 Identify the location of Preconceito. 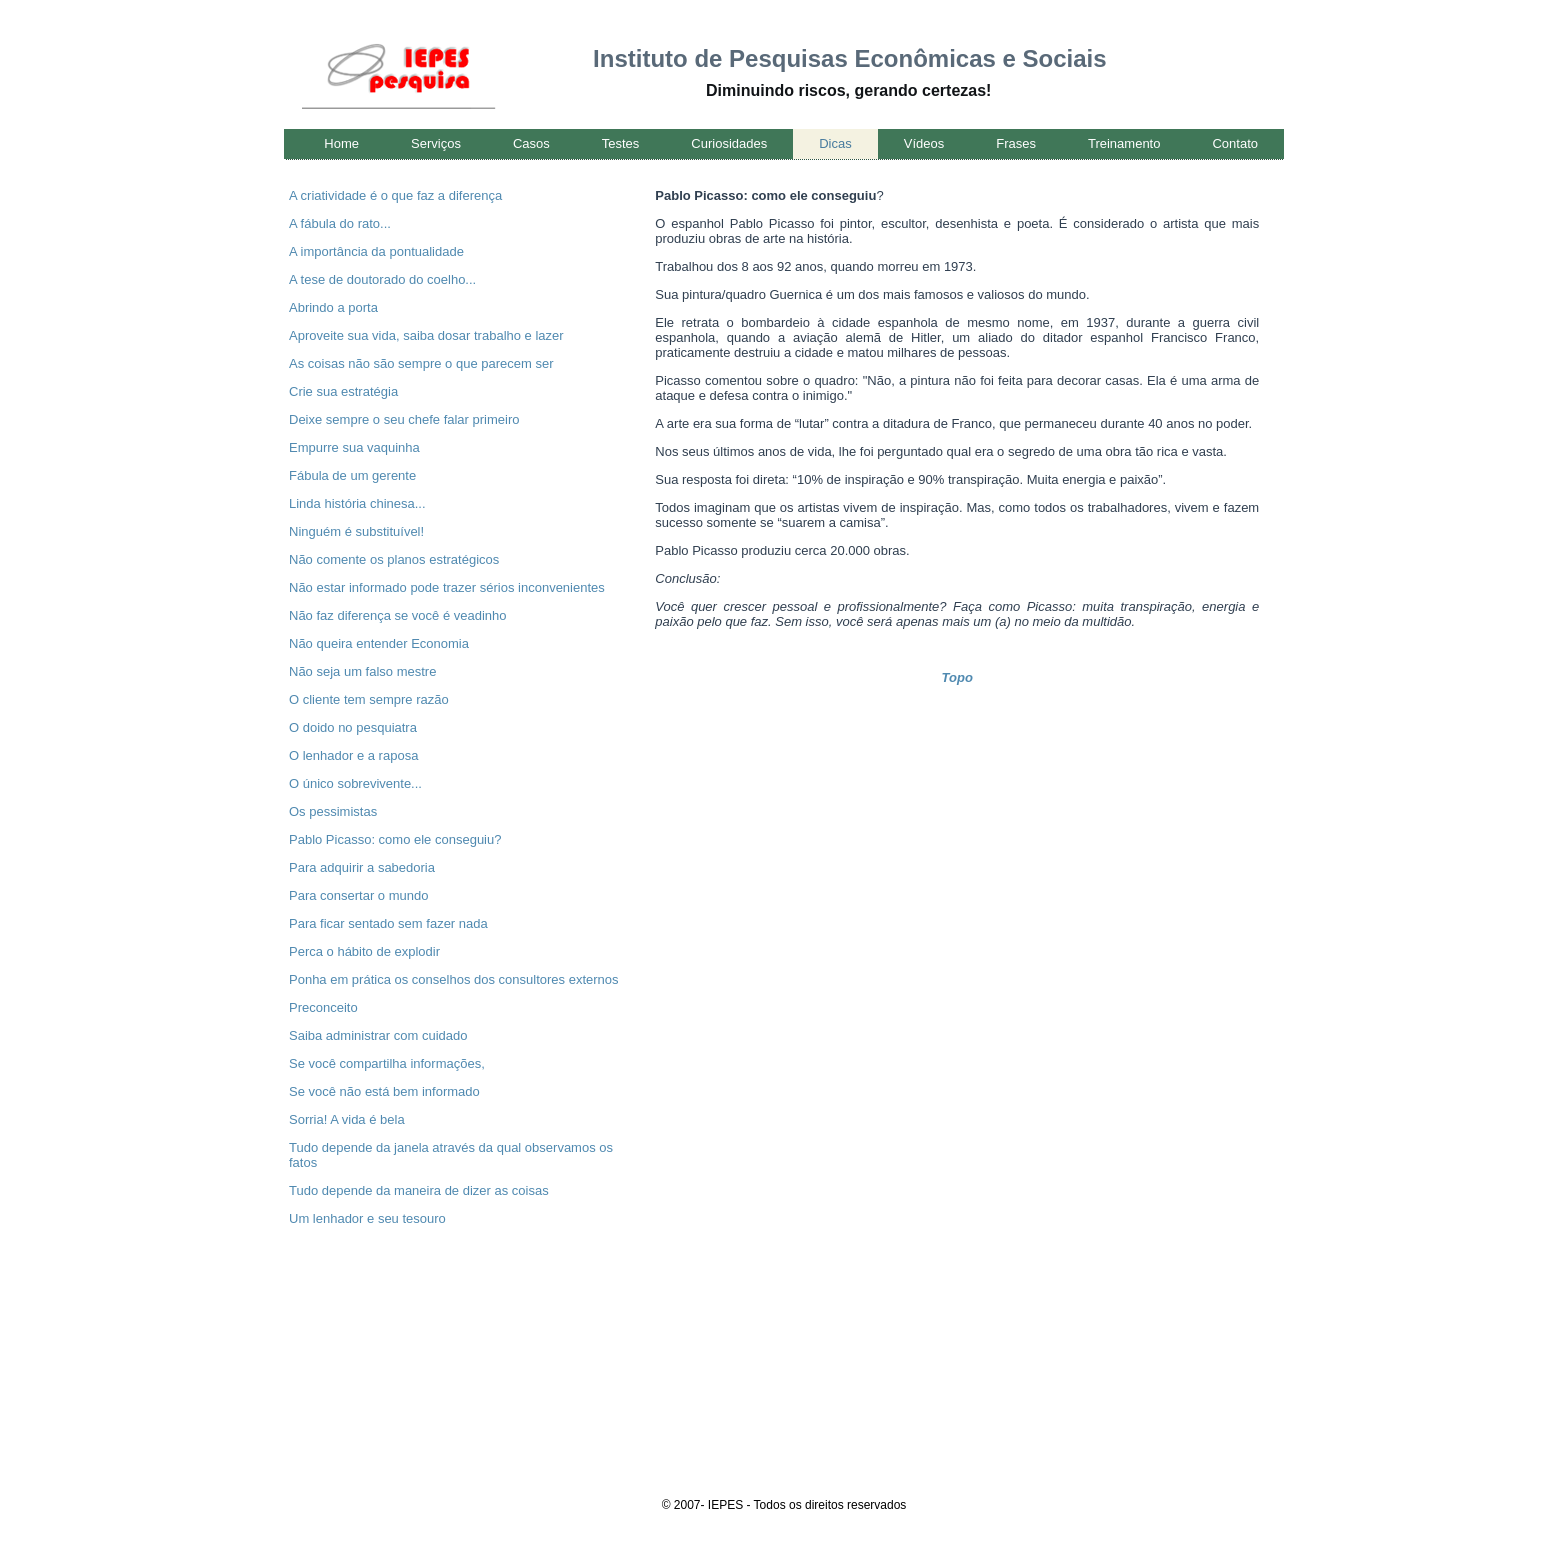
(323, 1007).